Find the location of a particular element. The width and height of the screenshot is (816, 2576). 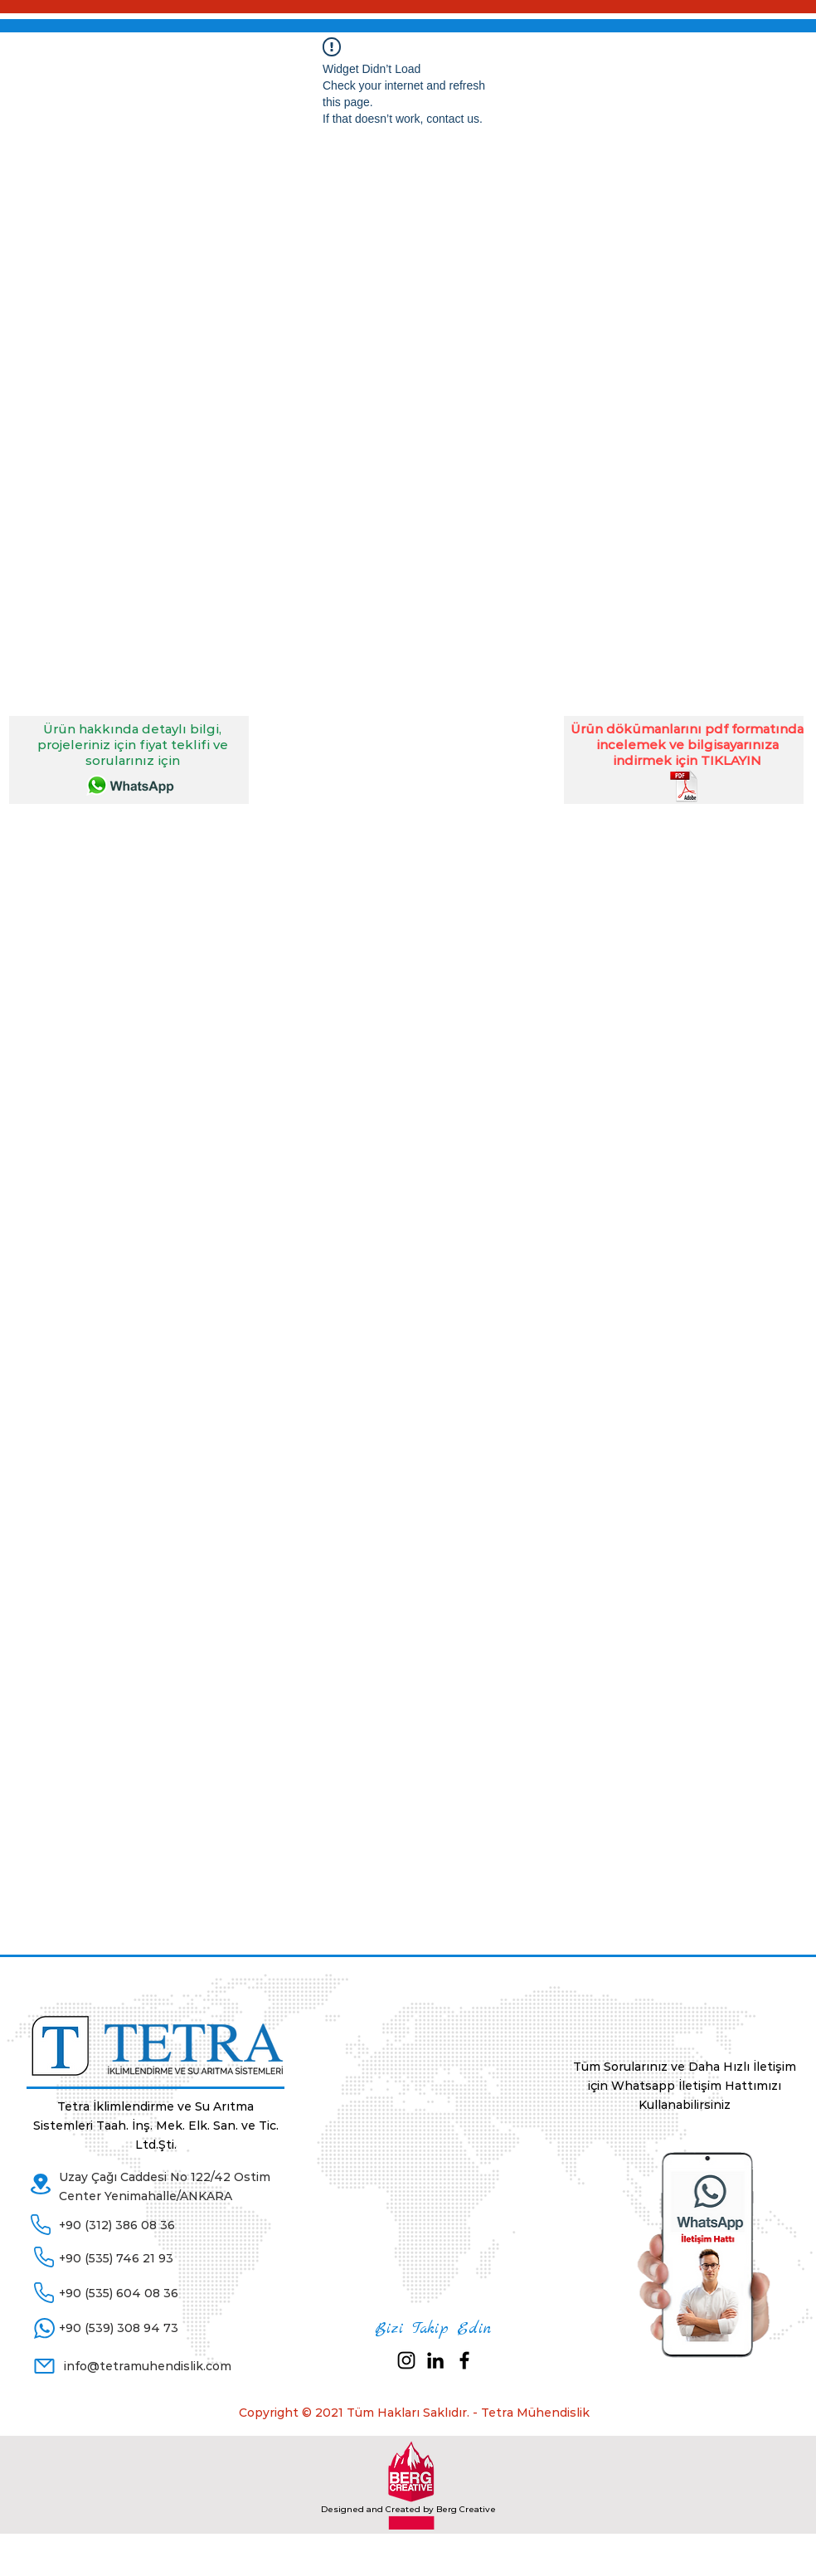

[Siyah LinkedIn Simge] is located at coordinates (435, 2360).